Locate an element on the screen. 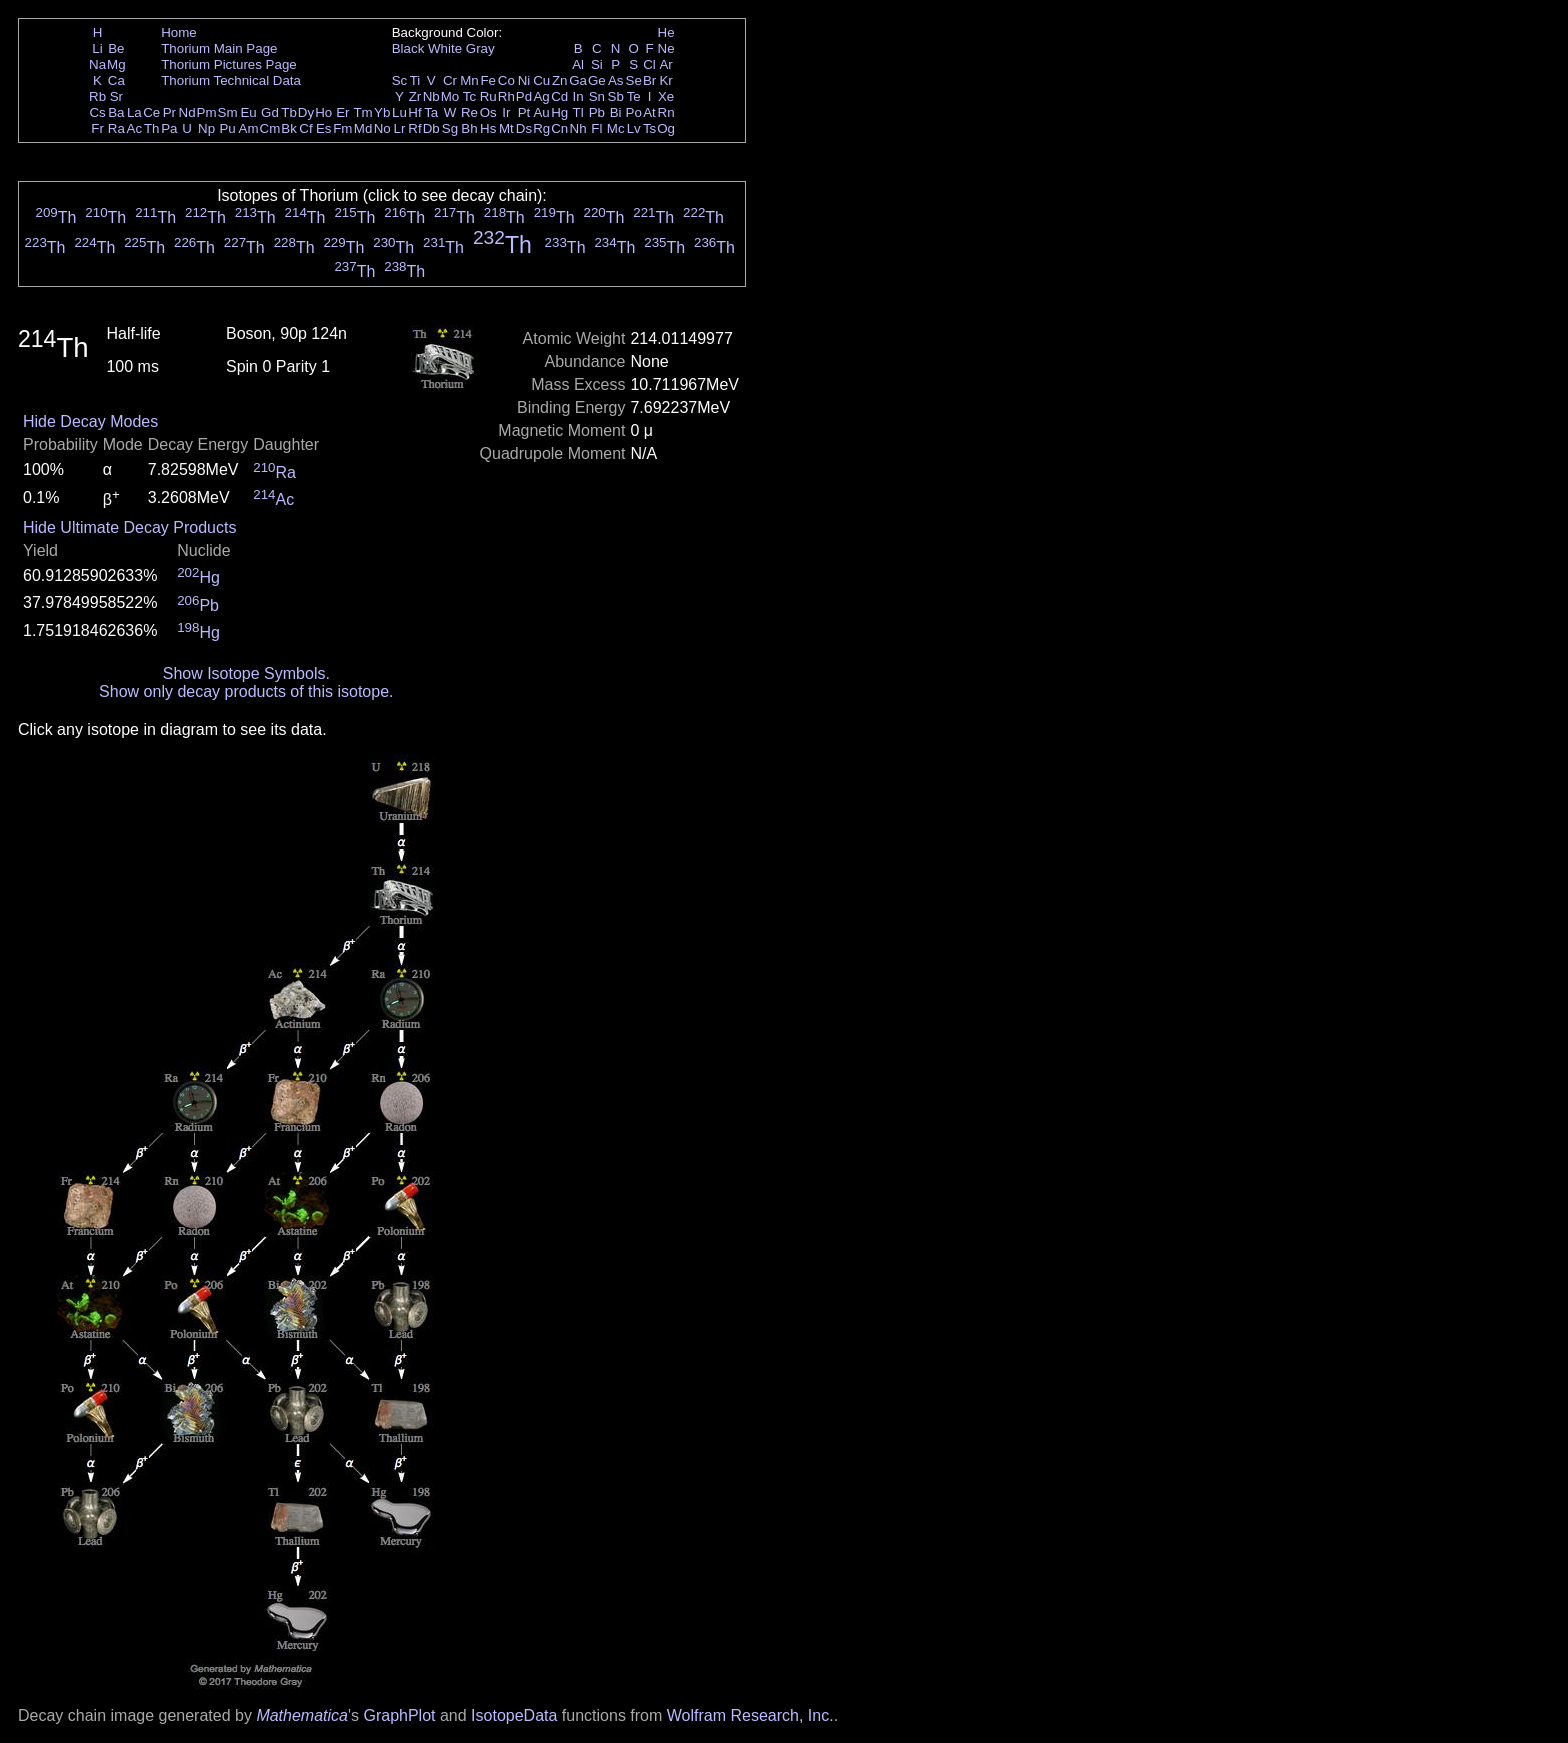 This screenshot has width=1568, height=1743. Ac is located at coordinates (135, 128).